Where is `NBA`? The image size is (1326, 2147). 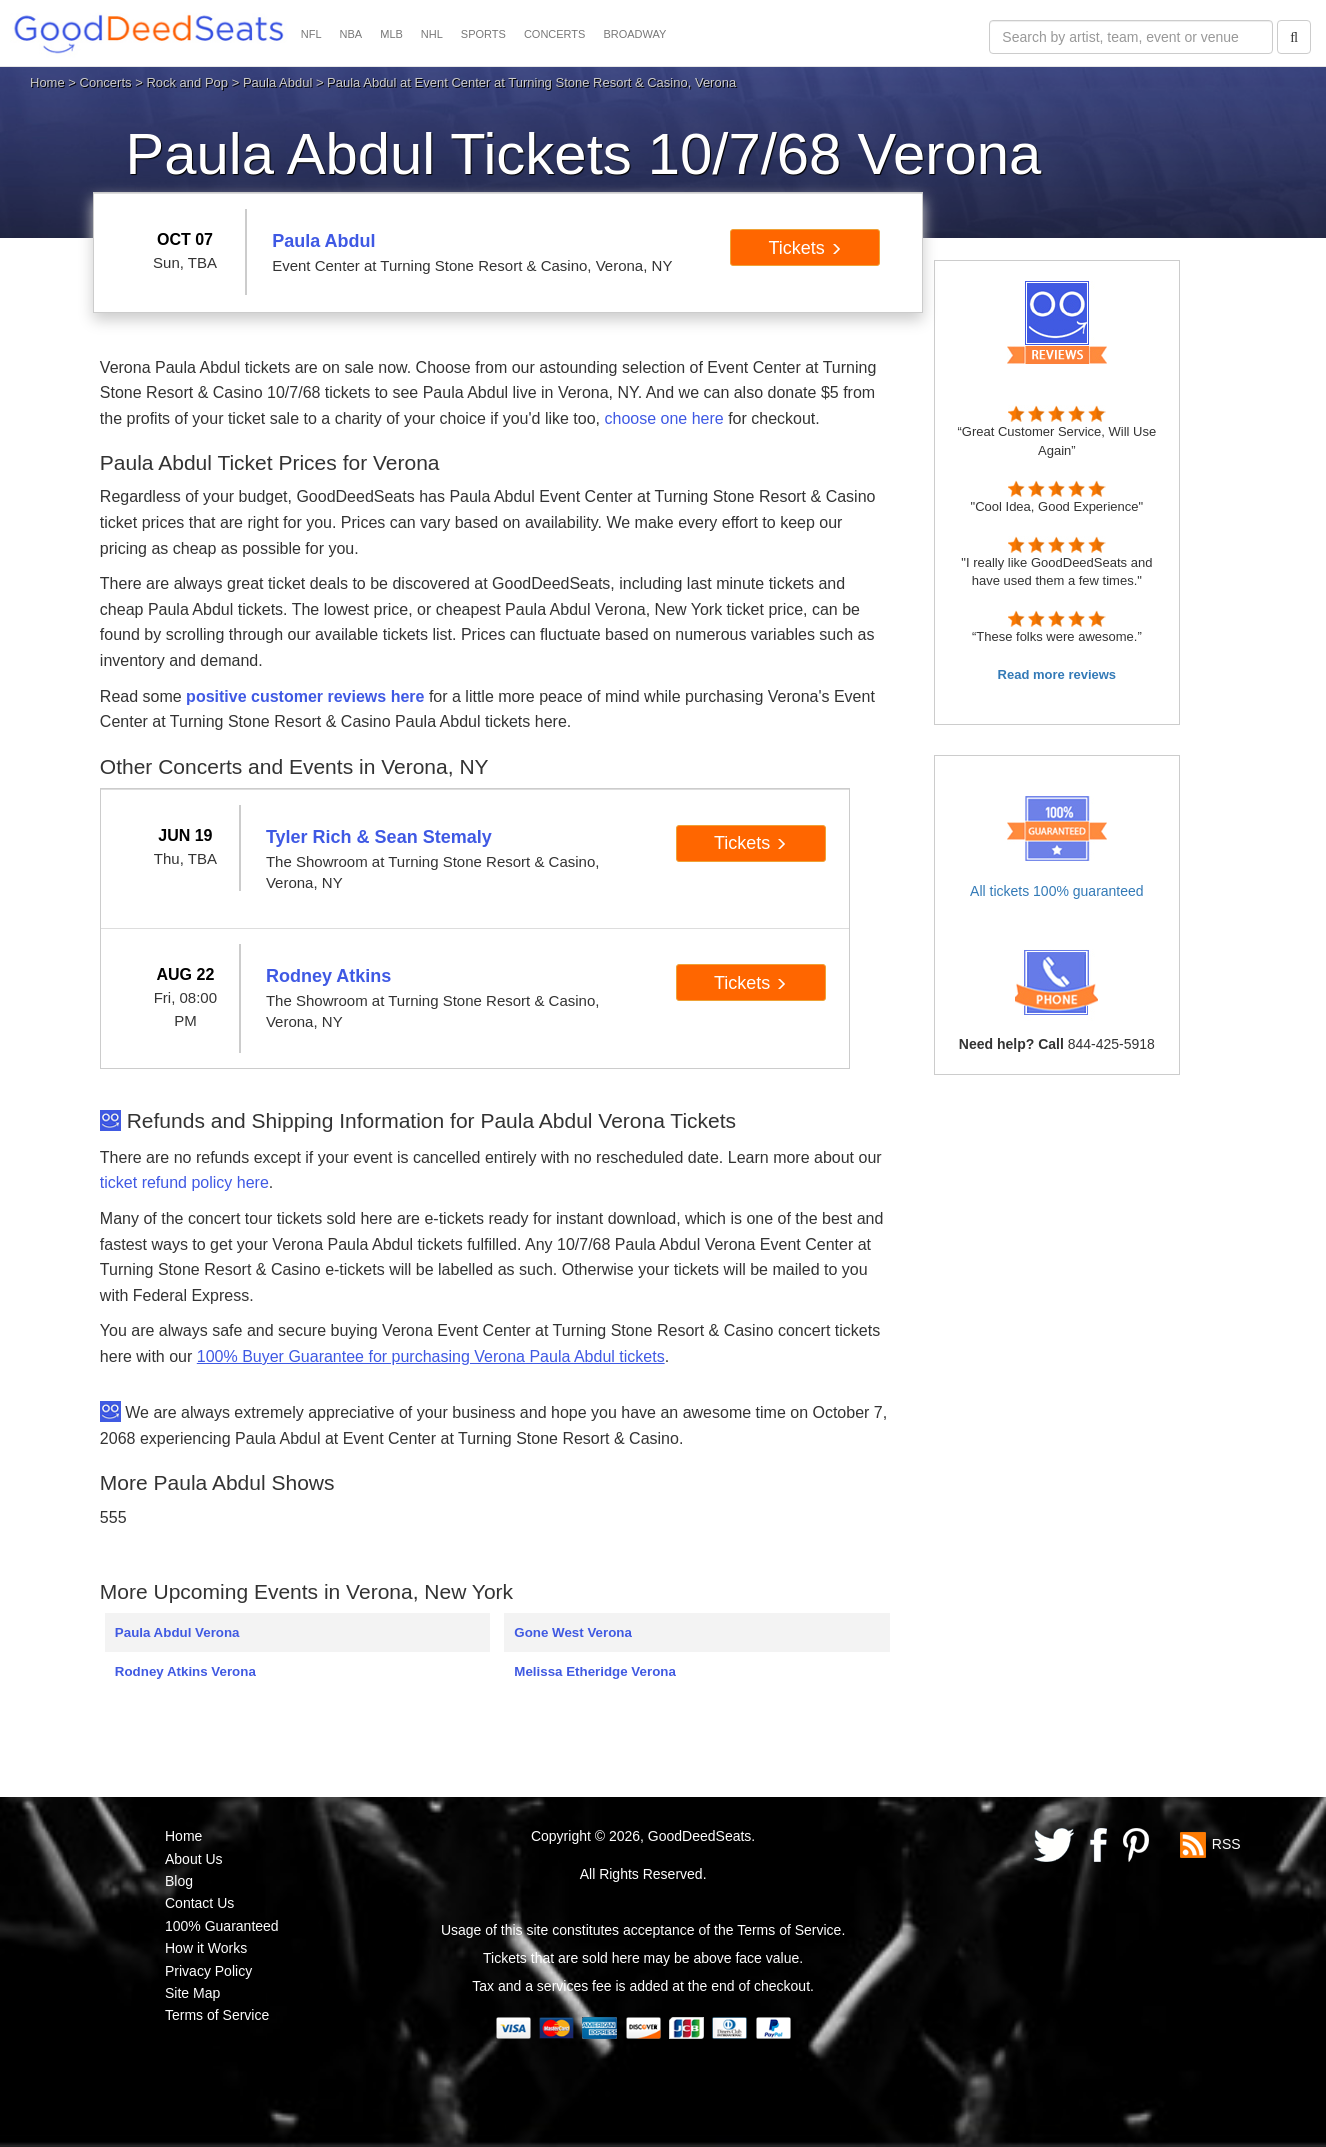 NBA is located at coordinates (351, 34).